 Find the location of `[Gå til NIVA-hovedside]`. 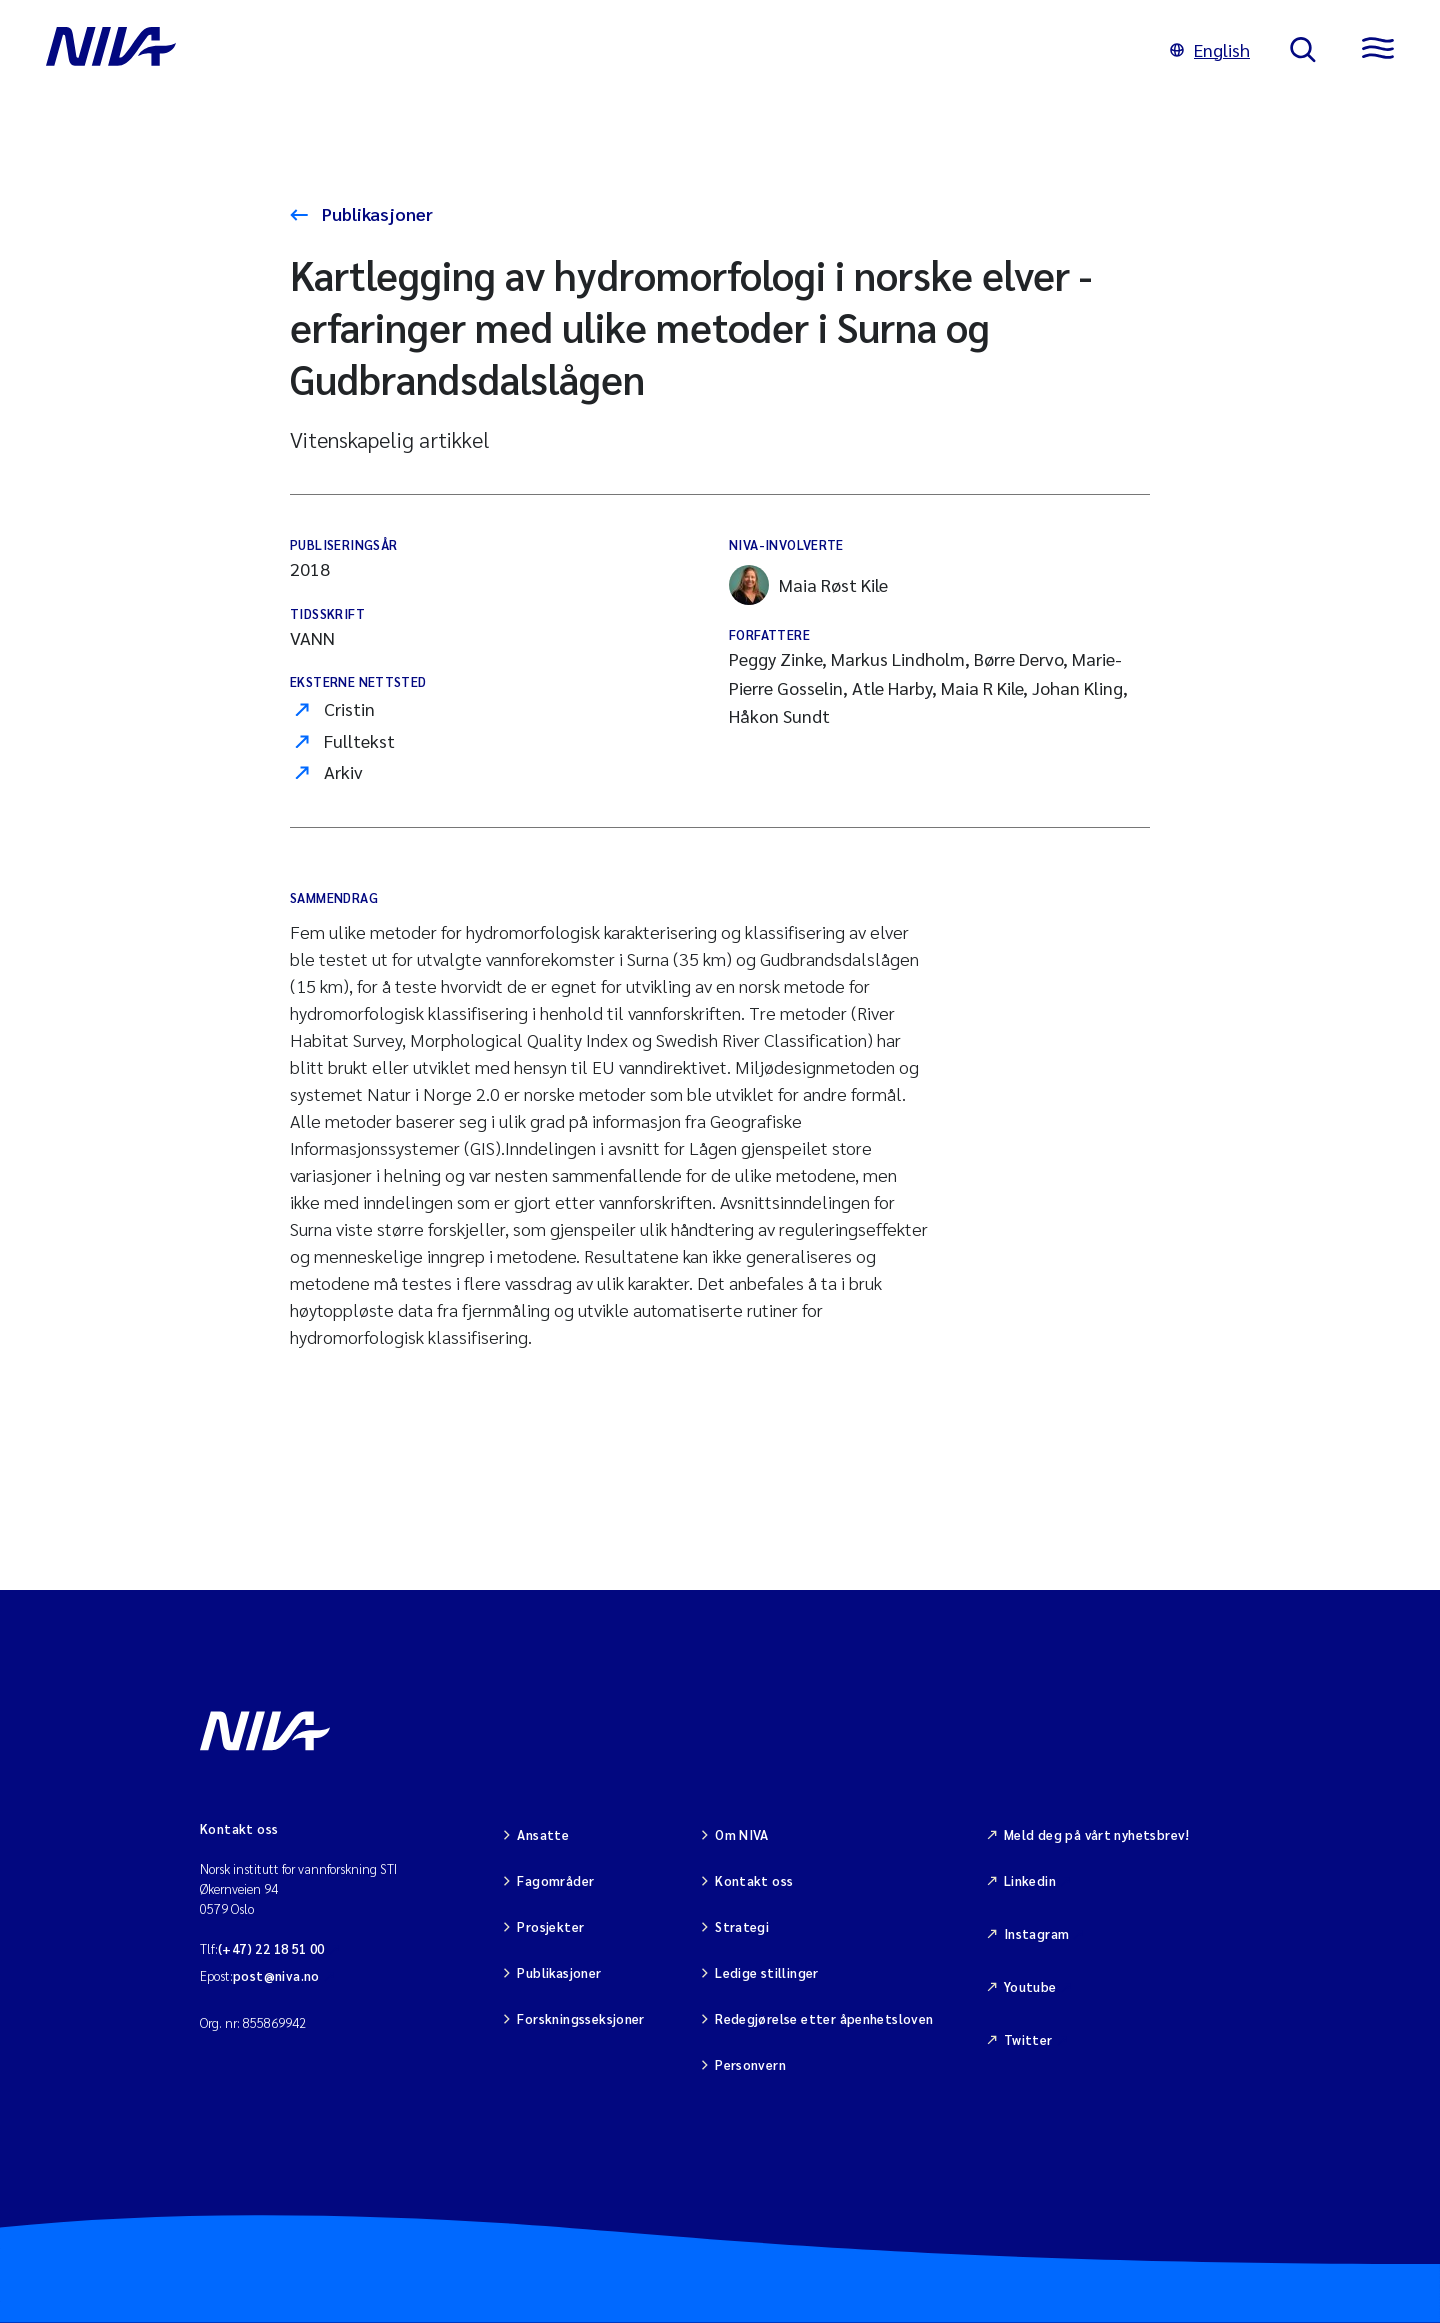

[Gå til NIVA-hovedside] is located at coordinates (588, 50).